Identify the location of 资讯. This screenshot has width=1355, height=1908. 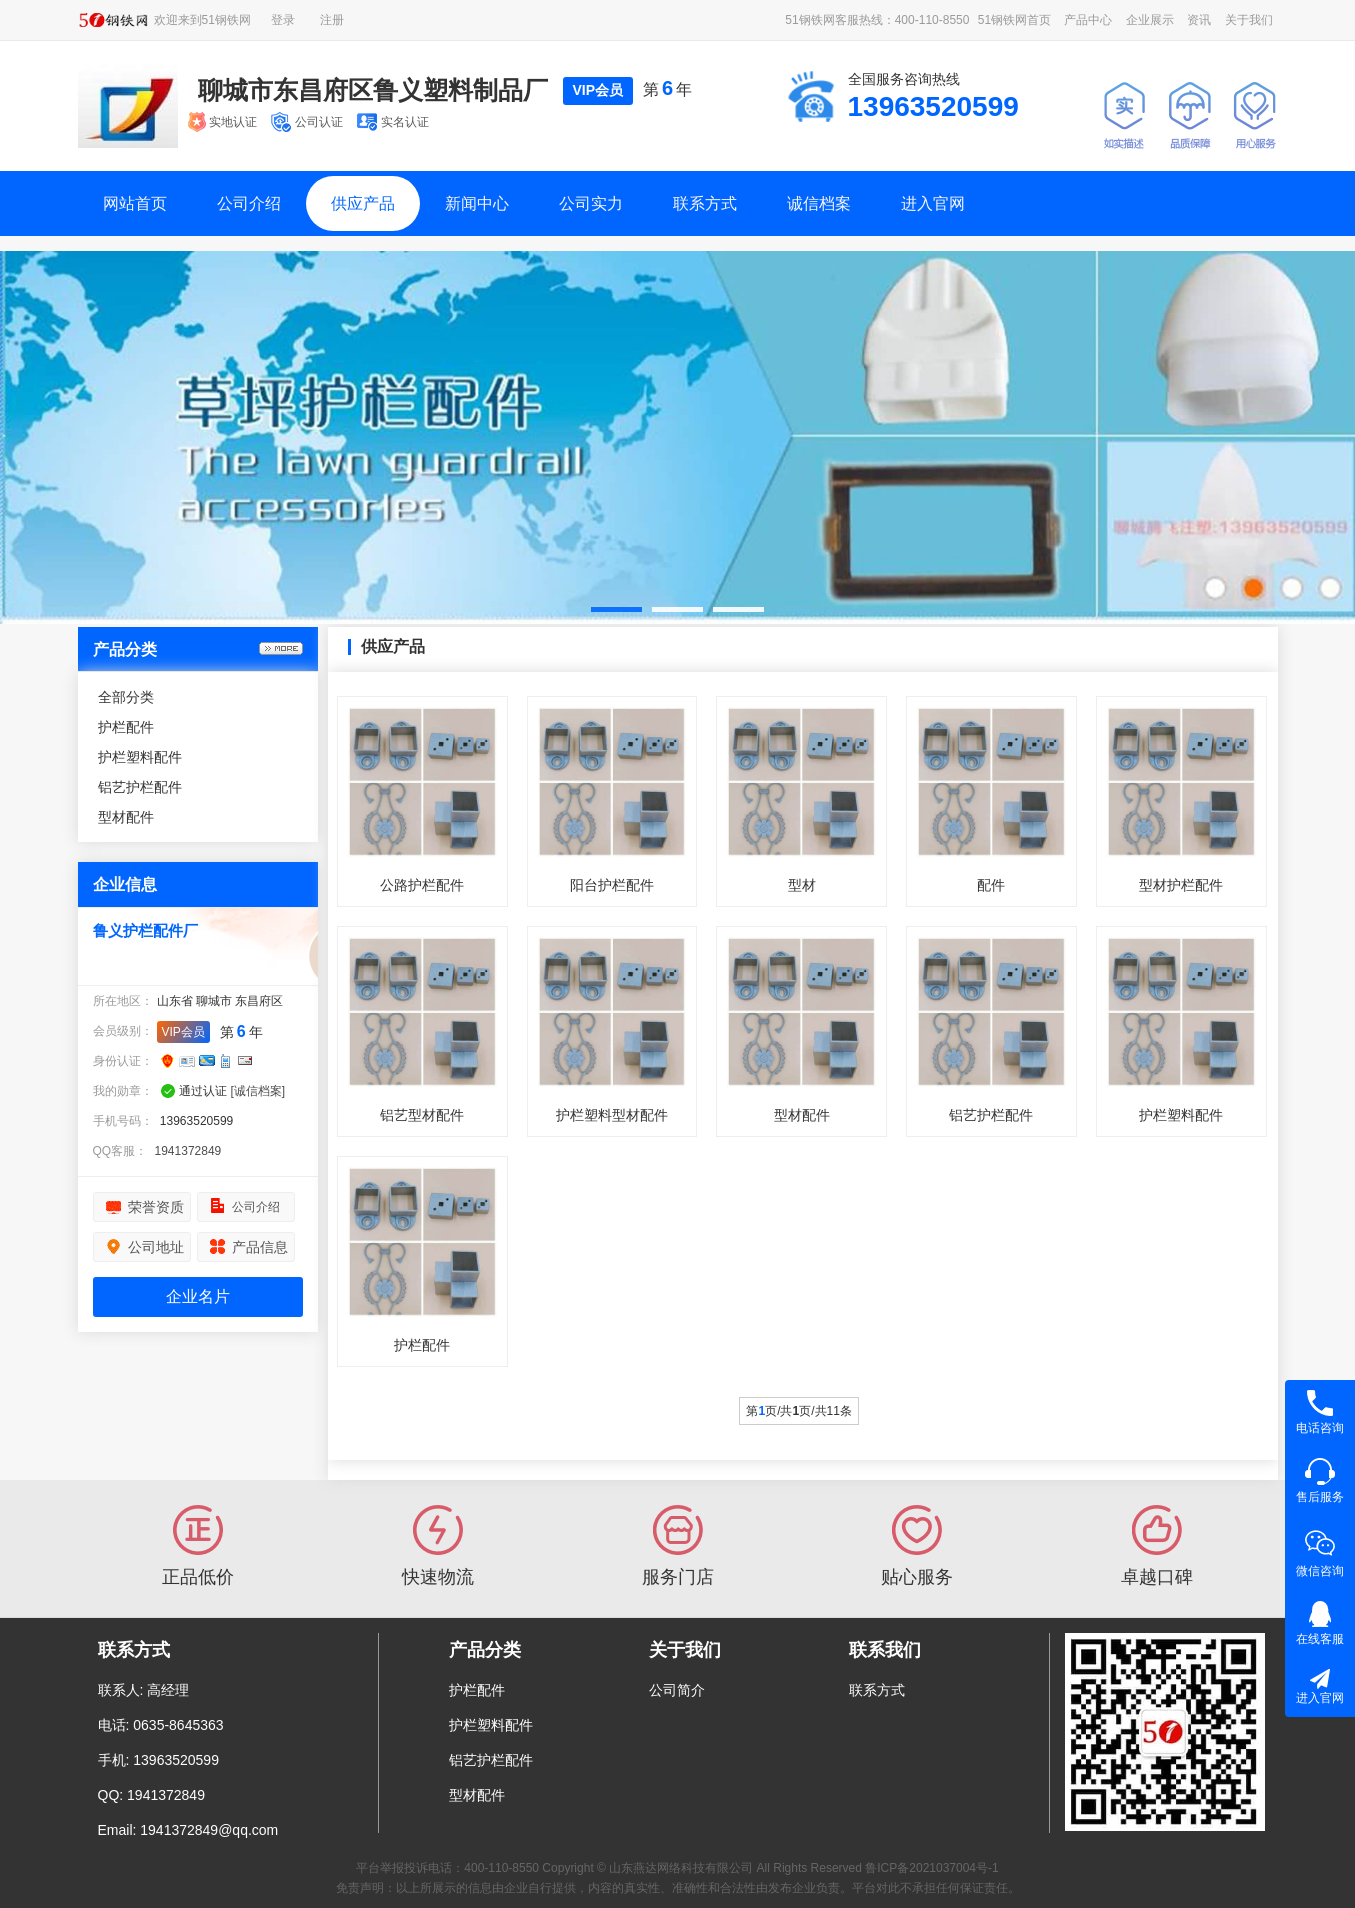
(1199, 20).